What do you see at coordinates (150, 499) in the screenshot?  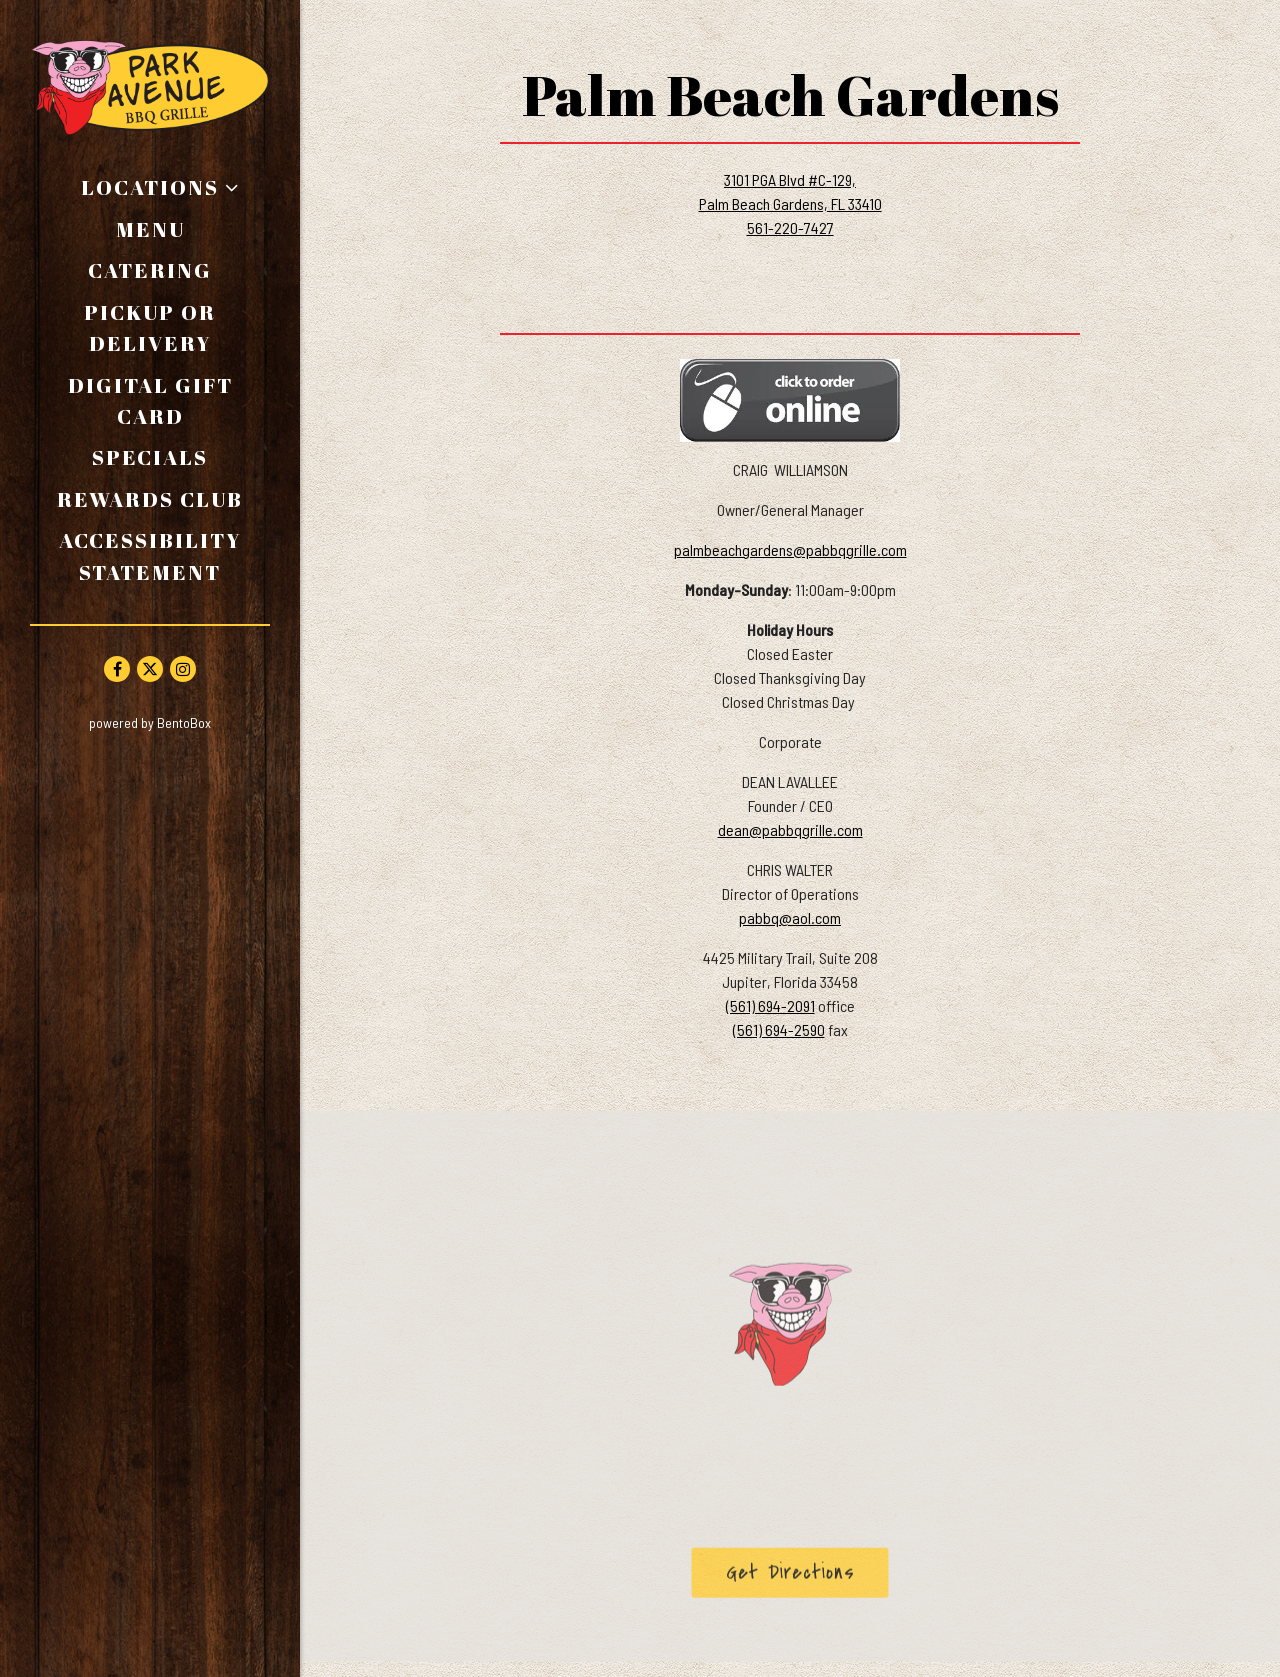 I see `Rewards Club` at bounding box center [150, 499].